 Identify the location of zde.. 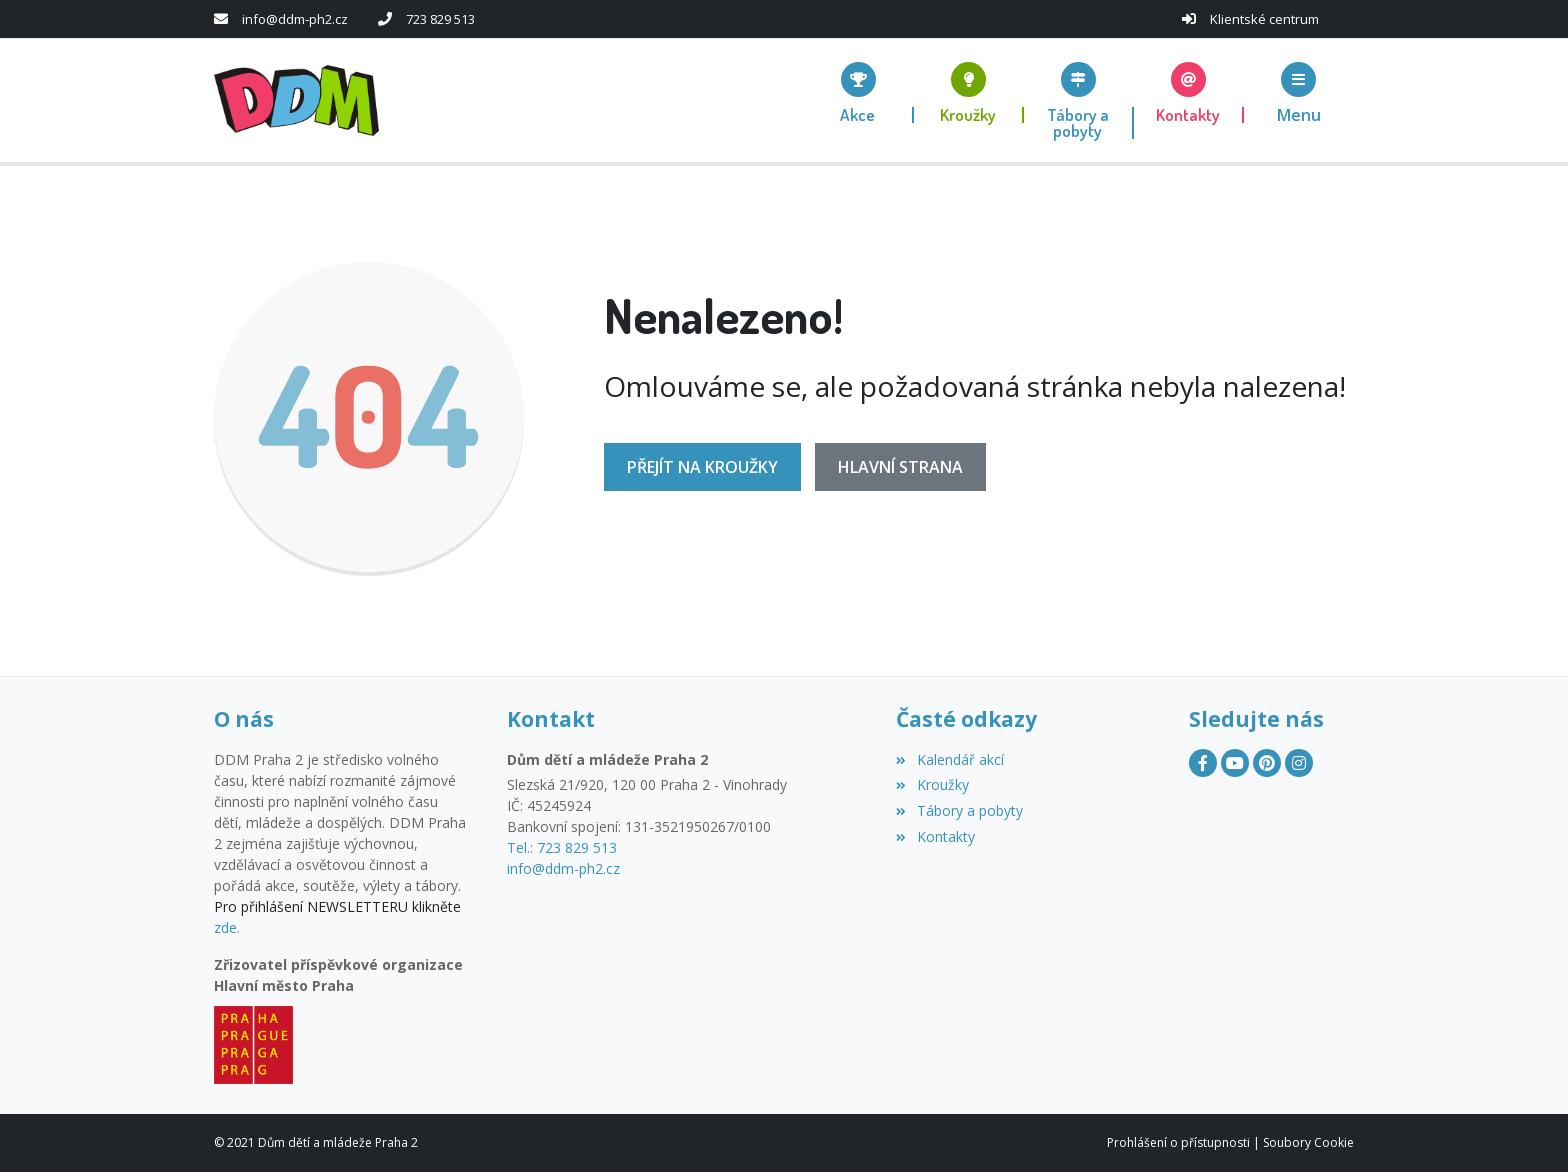
(227, 927).